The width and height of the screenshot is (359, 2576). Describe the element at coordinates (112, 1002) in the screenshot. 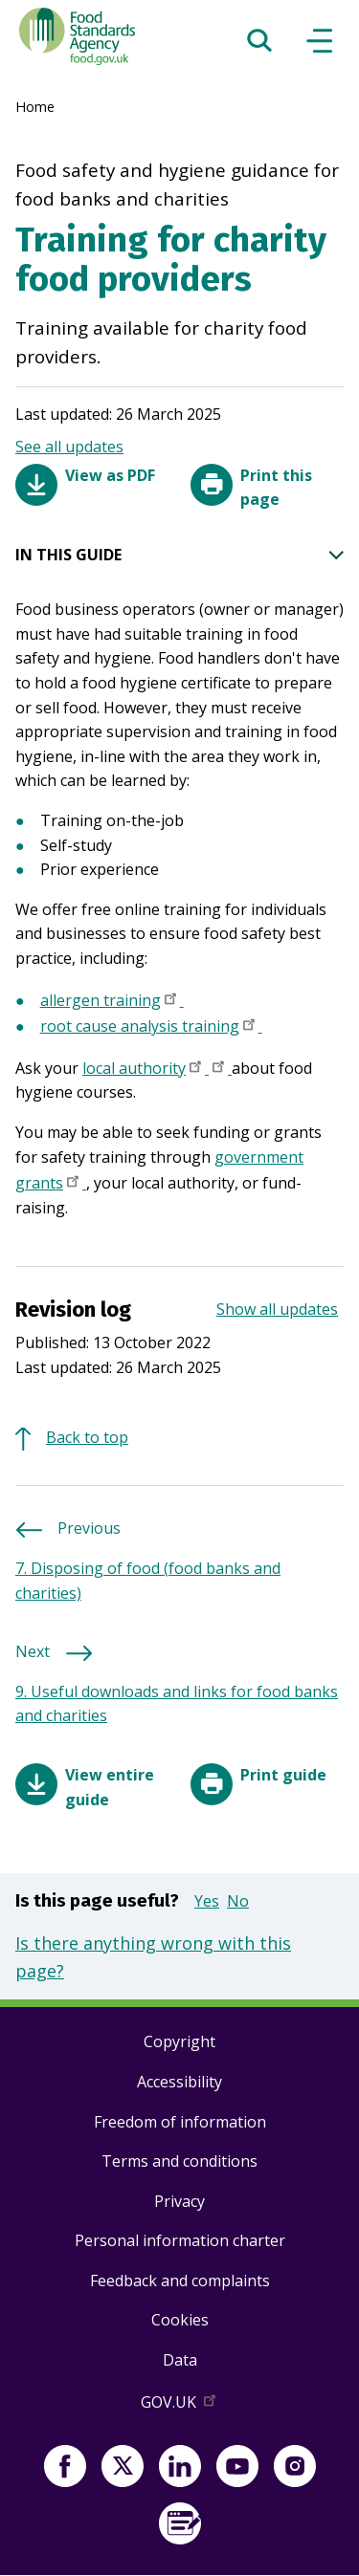

I see `allergen training` at that location.